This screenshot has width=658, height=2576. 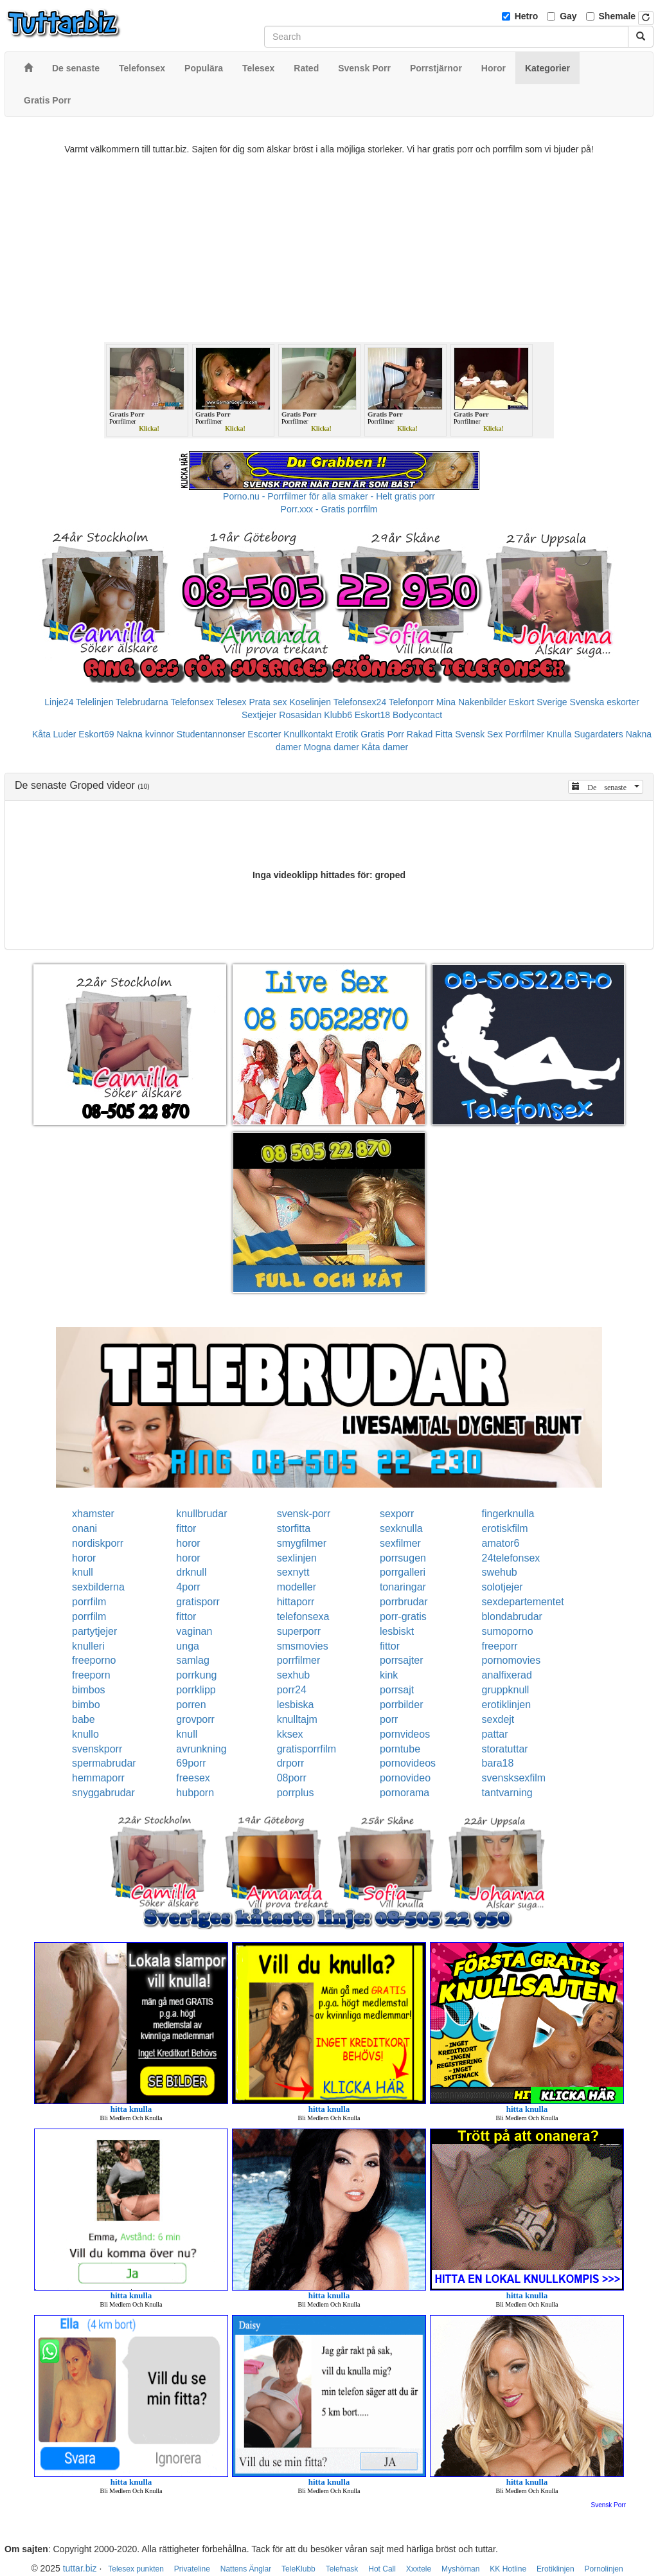 I want to click on smygfilmer, so click(x=301, y=1543).